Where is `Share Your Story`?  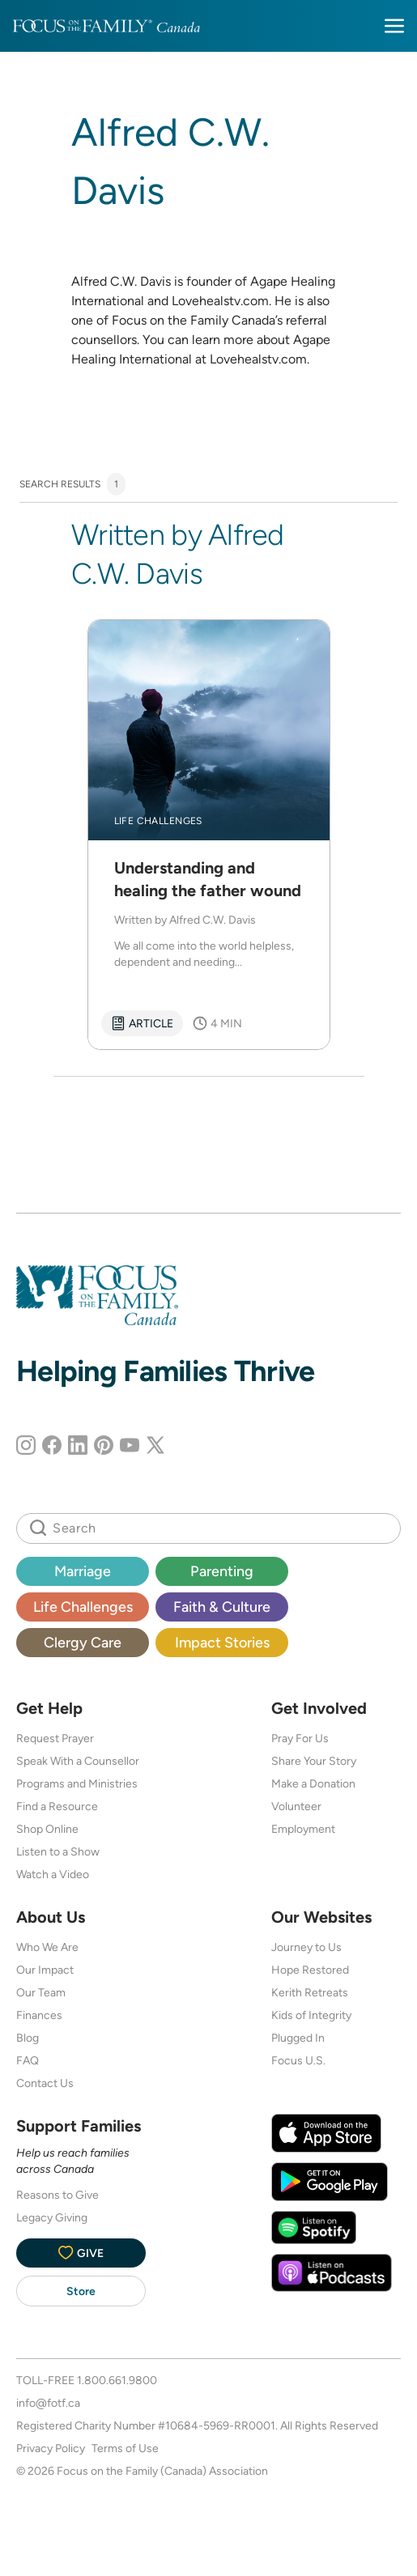
Share Your Story is located at coordinates (313, 1760).